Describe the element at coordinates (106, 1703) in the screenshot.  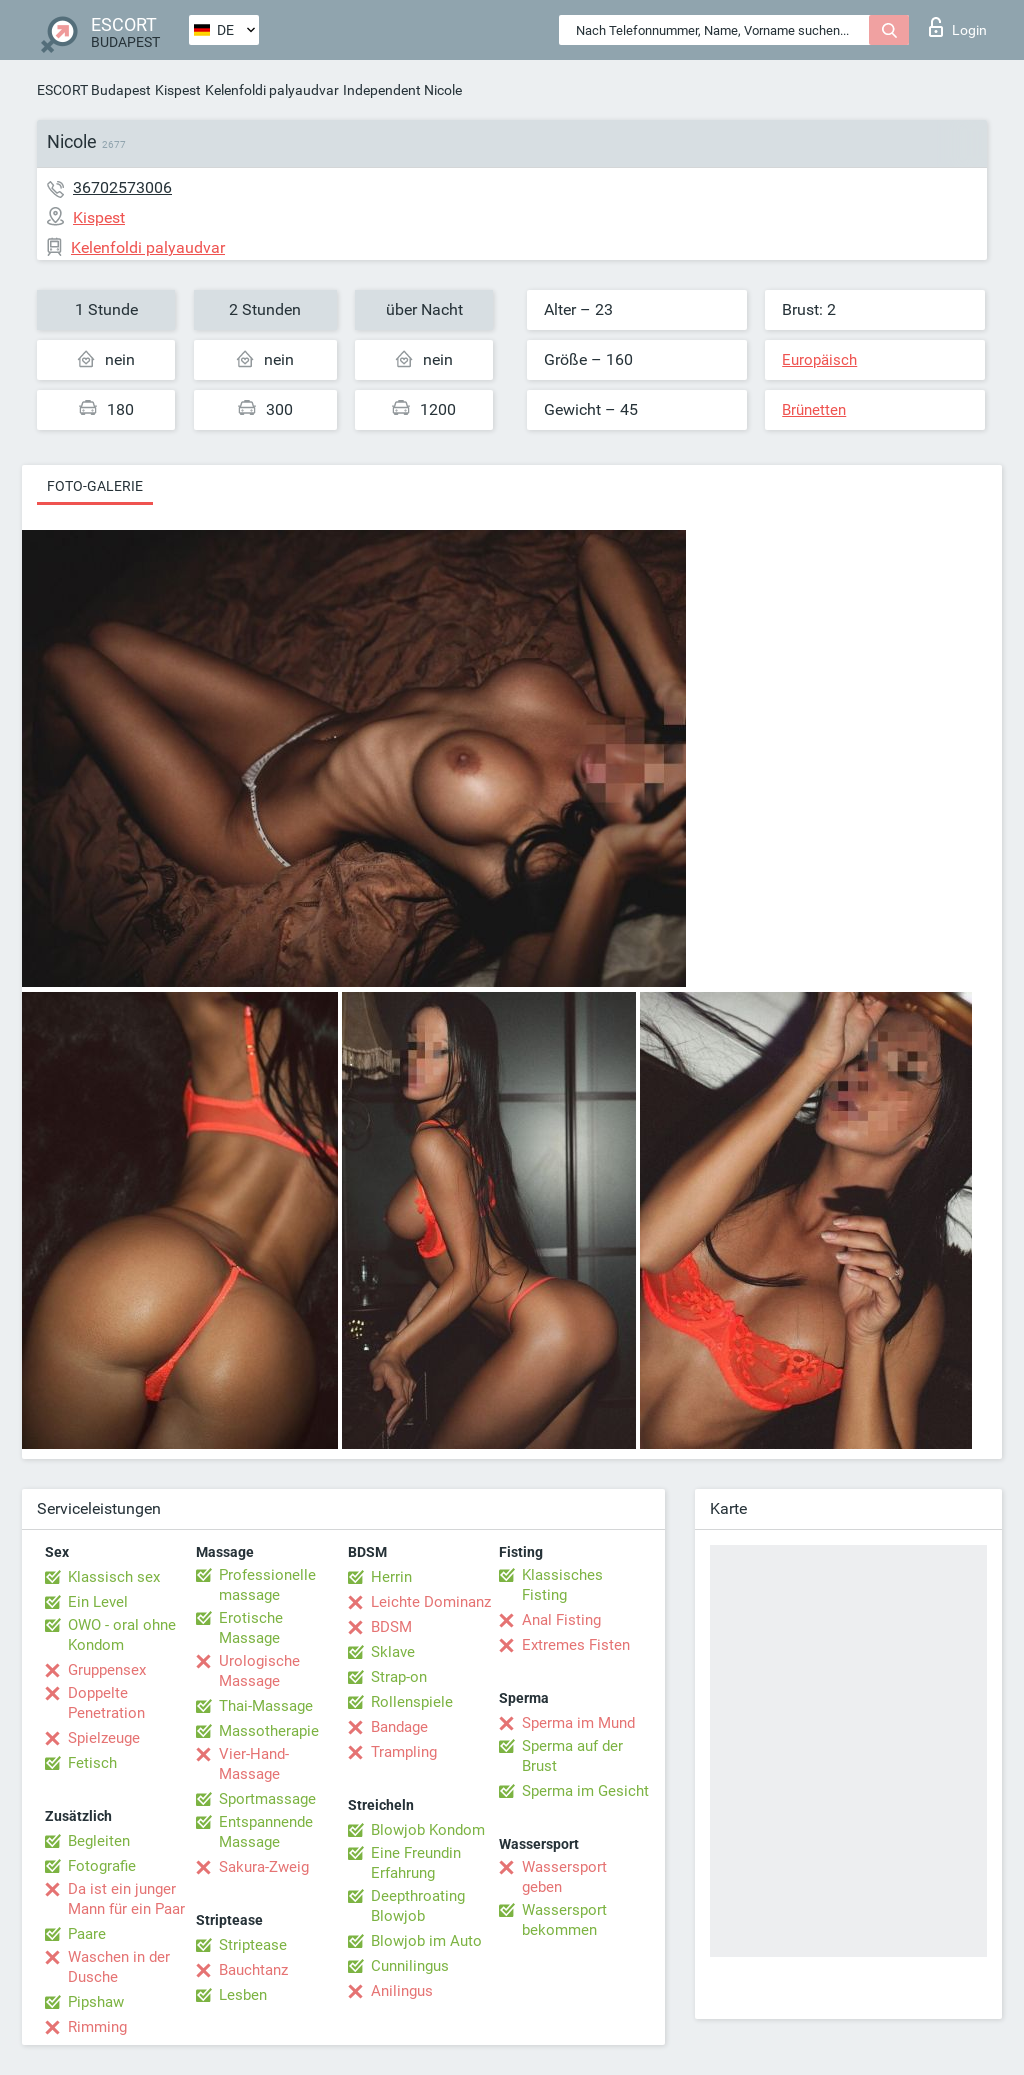
I see `Doppelte Penetration` at that location.